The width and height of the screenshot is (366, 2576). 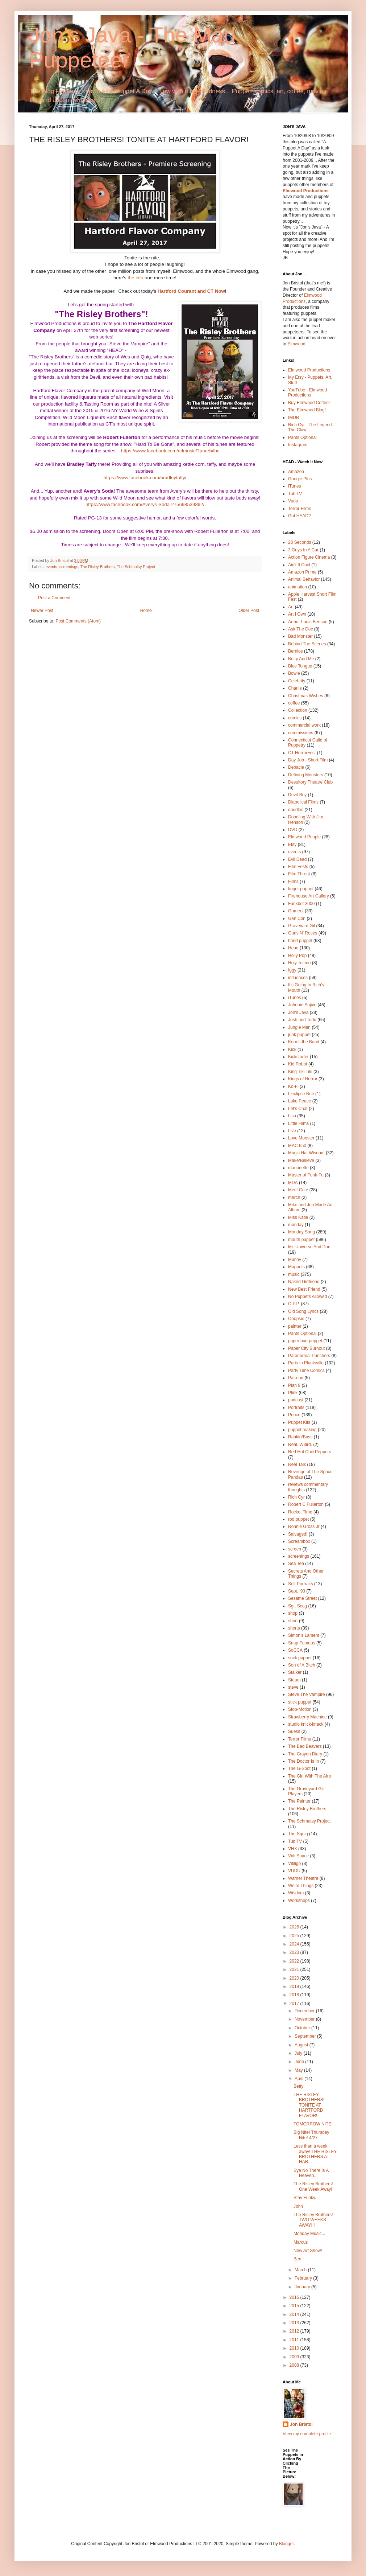 I want to click on Arthur Louis Benson, so click(x=308, y=621).